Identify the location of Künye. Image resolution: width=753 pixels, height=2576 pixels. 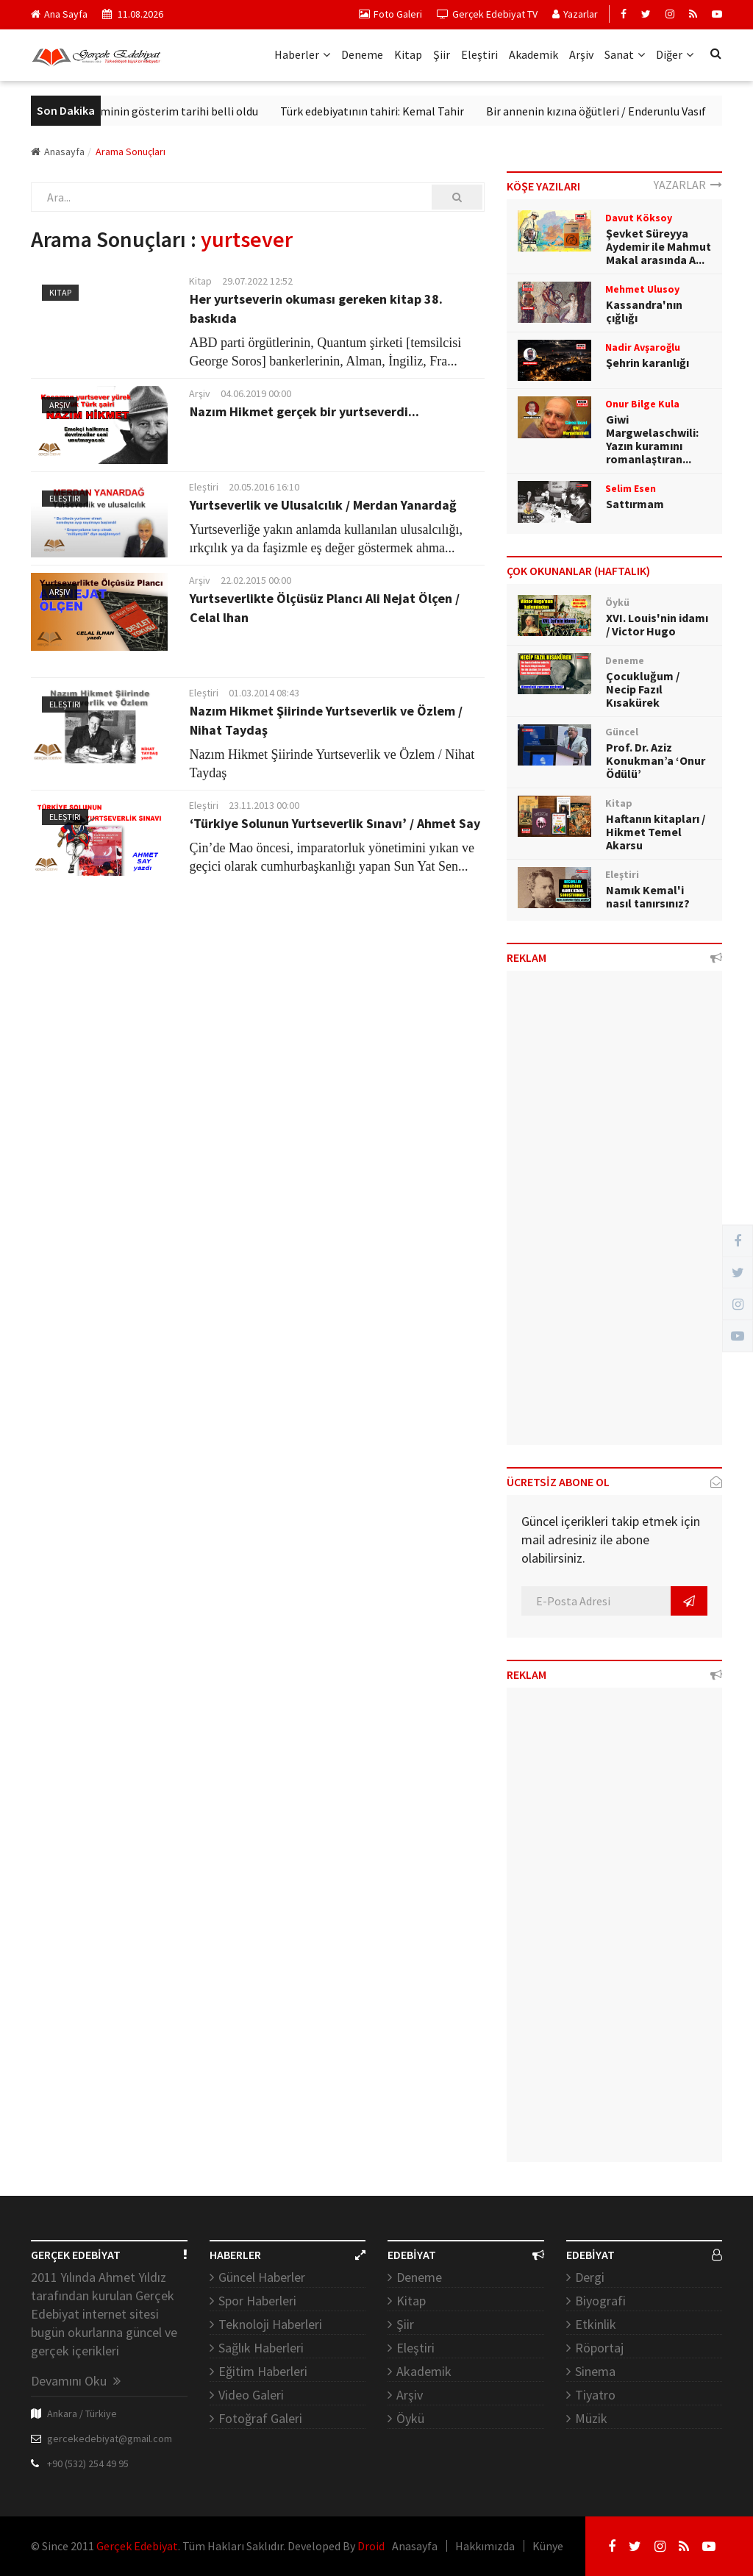
(547, 2546).